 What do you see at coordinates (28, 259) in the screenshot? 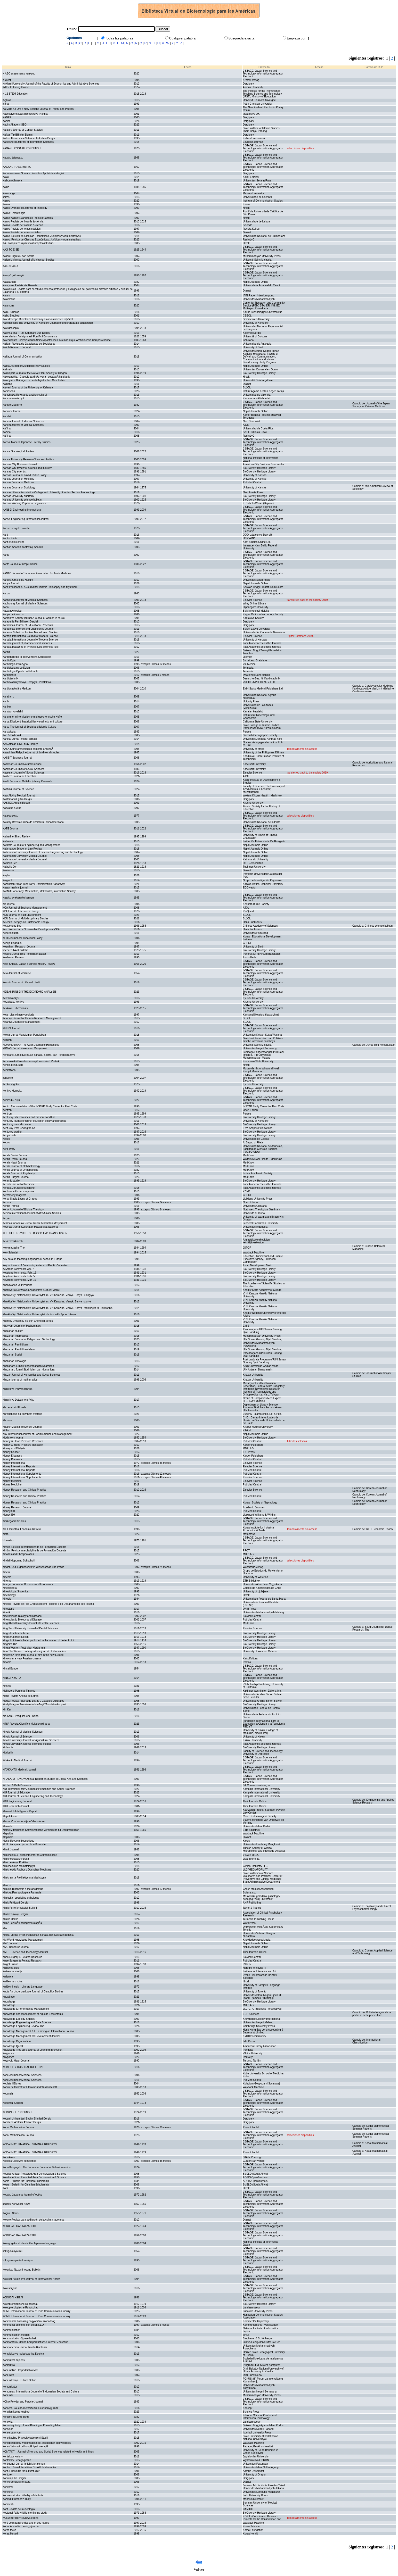
I see `Kajian Malaysia Journal of Malaysian Studies` at bounding box center [28, 259].